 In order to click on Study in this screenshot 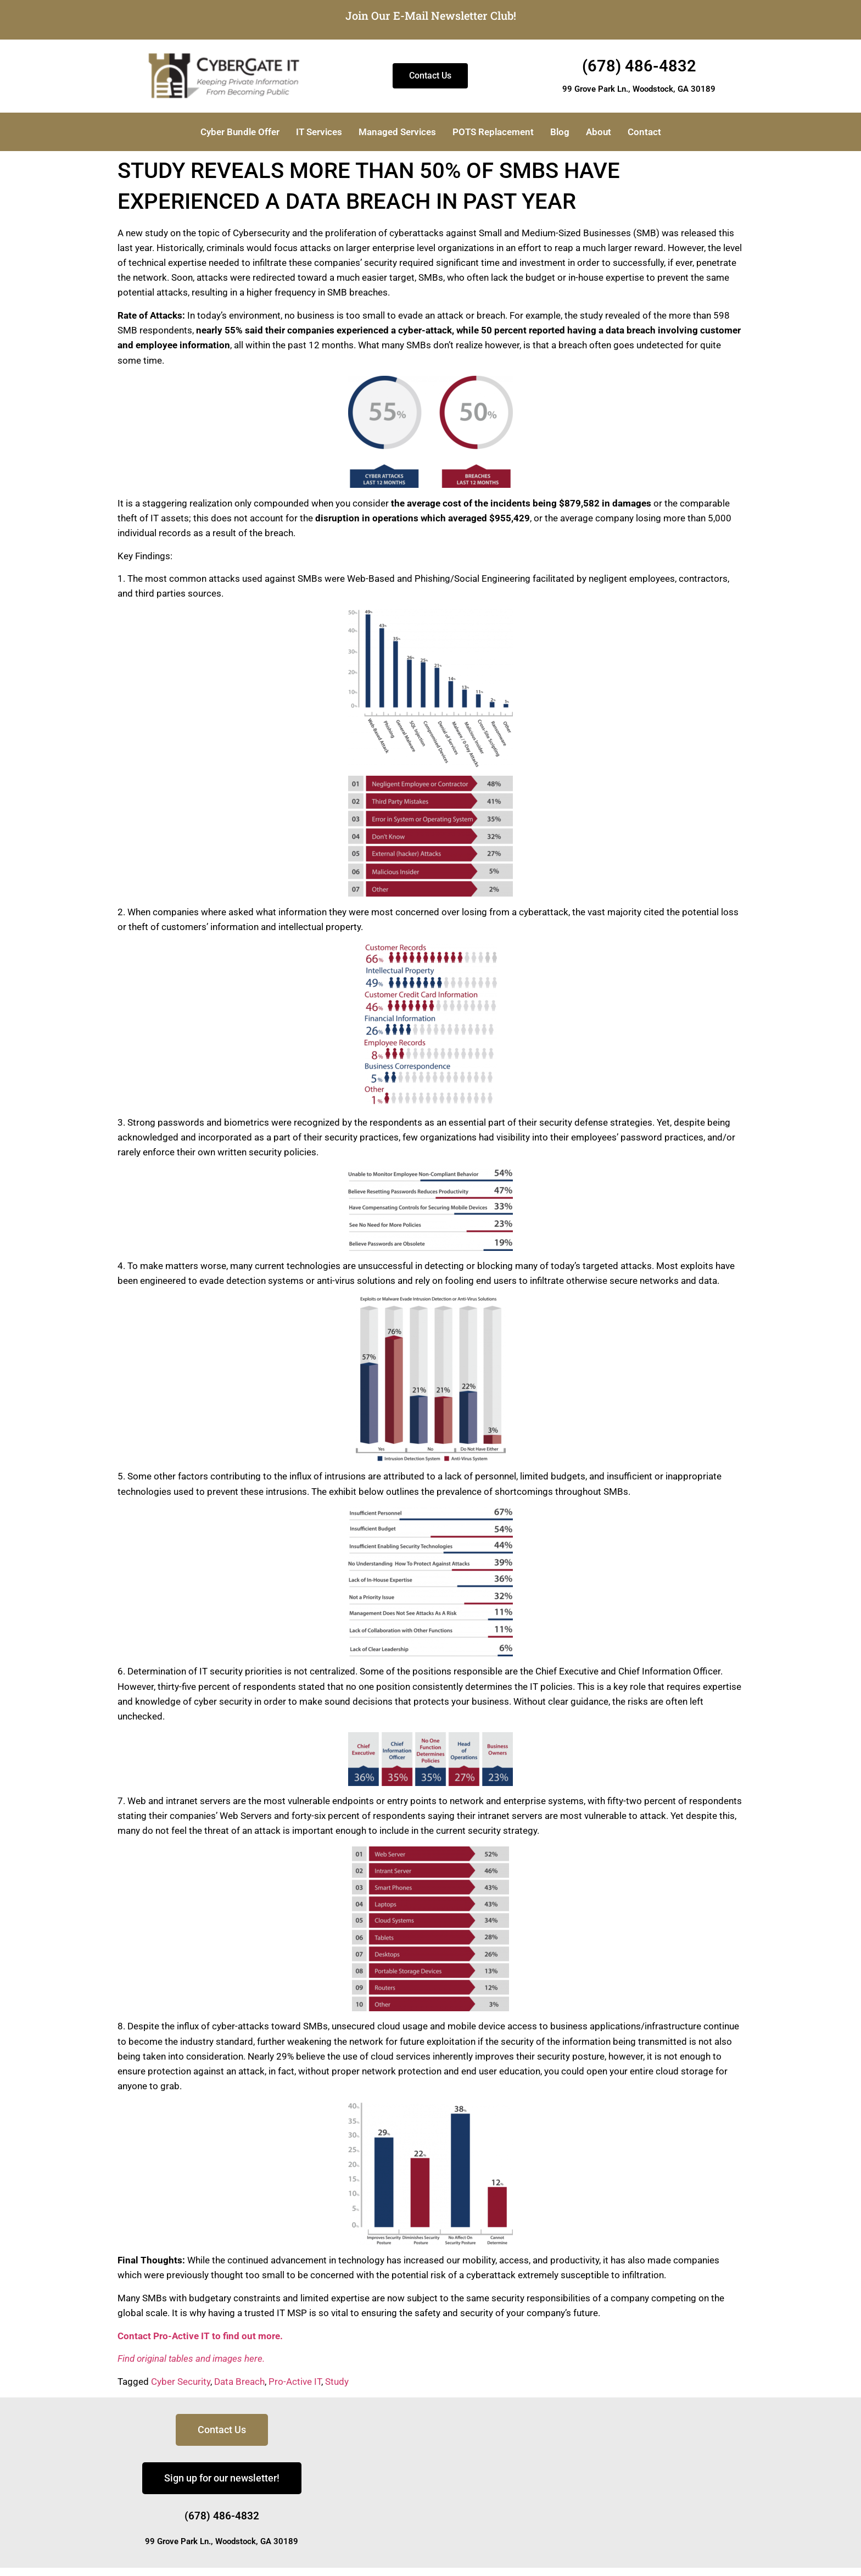, I will do `click(337, 2381)`.